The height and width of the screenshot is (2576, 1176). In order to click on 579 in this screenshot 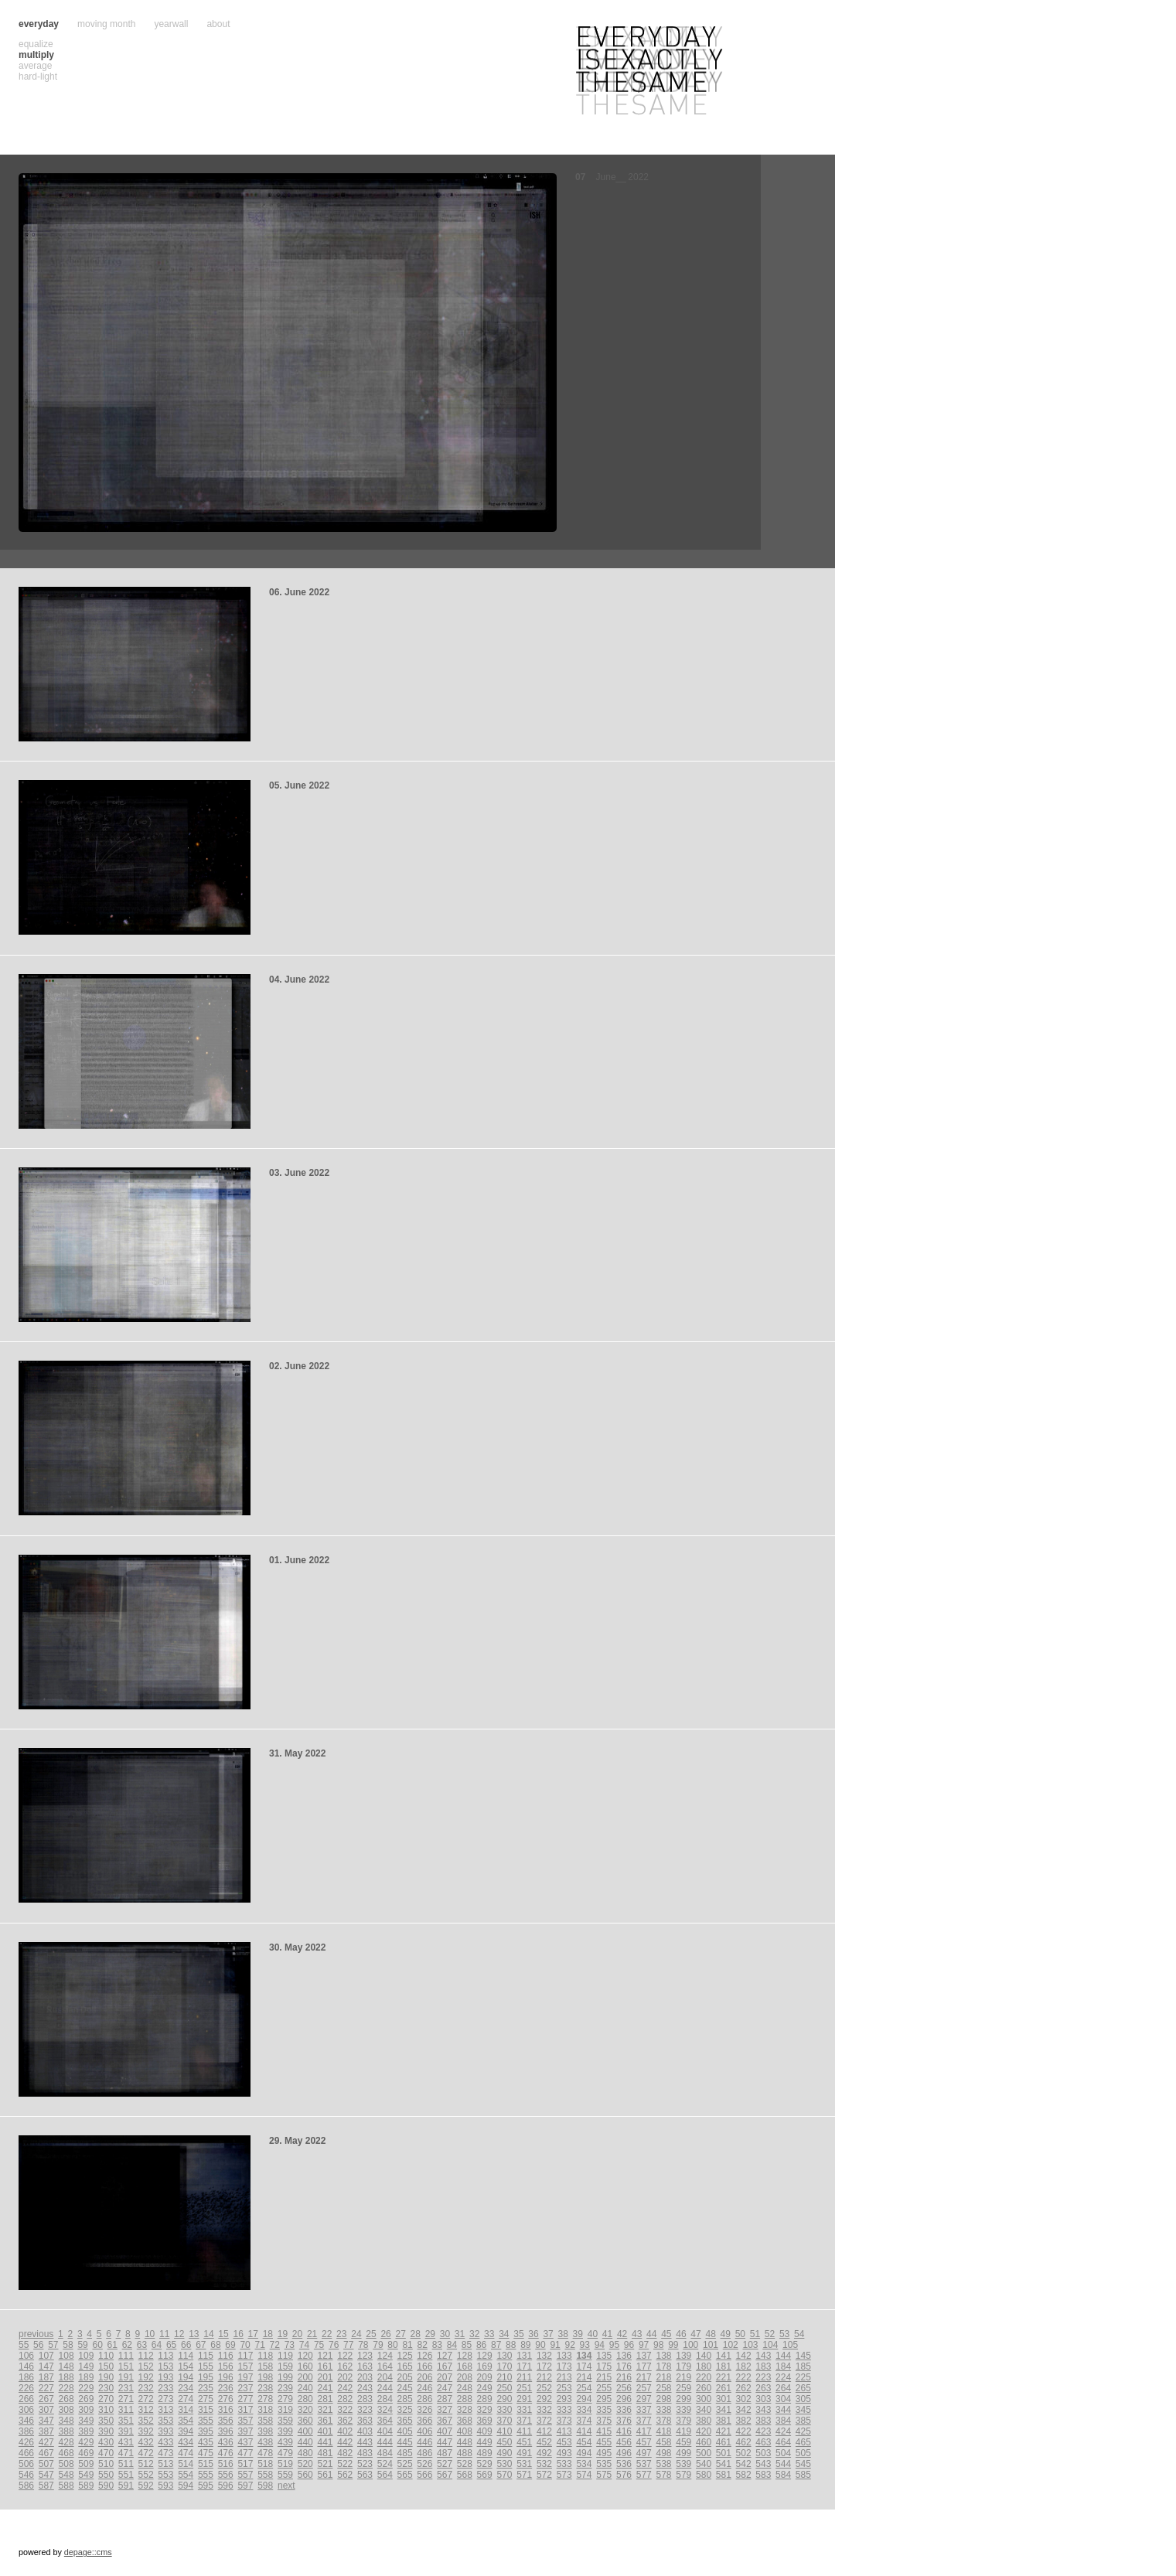, I will do `click(683, 2474)`.